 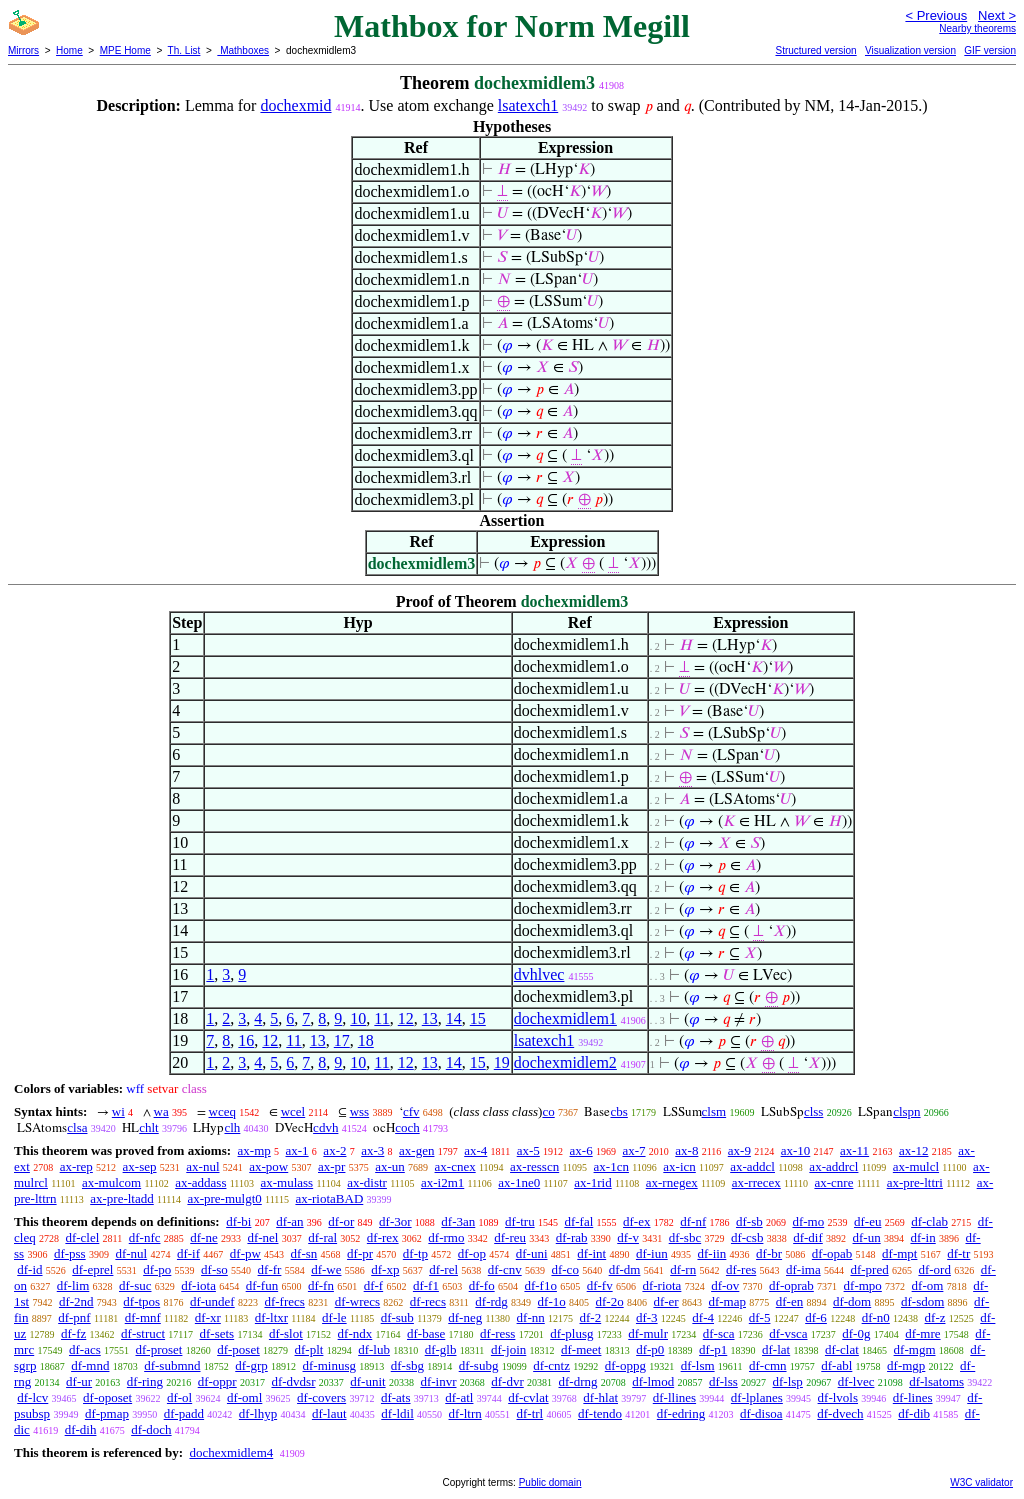 I want to click on df-neg, so click(x=465, y=1317).